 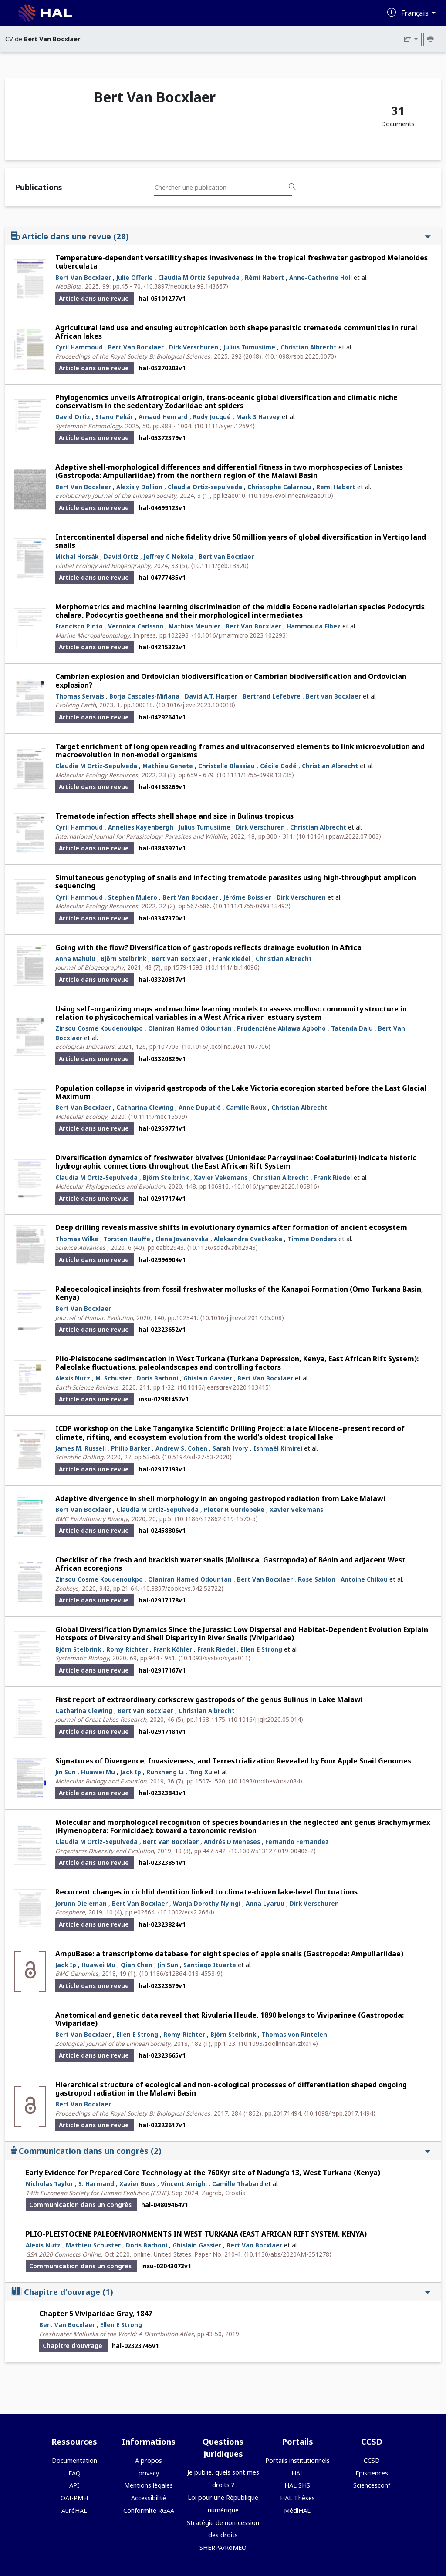 I want to click on Bert Van Bocxlaer, so click(x=83, y=277).